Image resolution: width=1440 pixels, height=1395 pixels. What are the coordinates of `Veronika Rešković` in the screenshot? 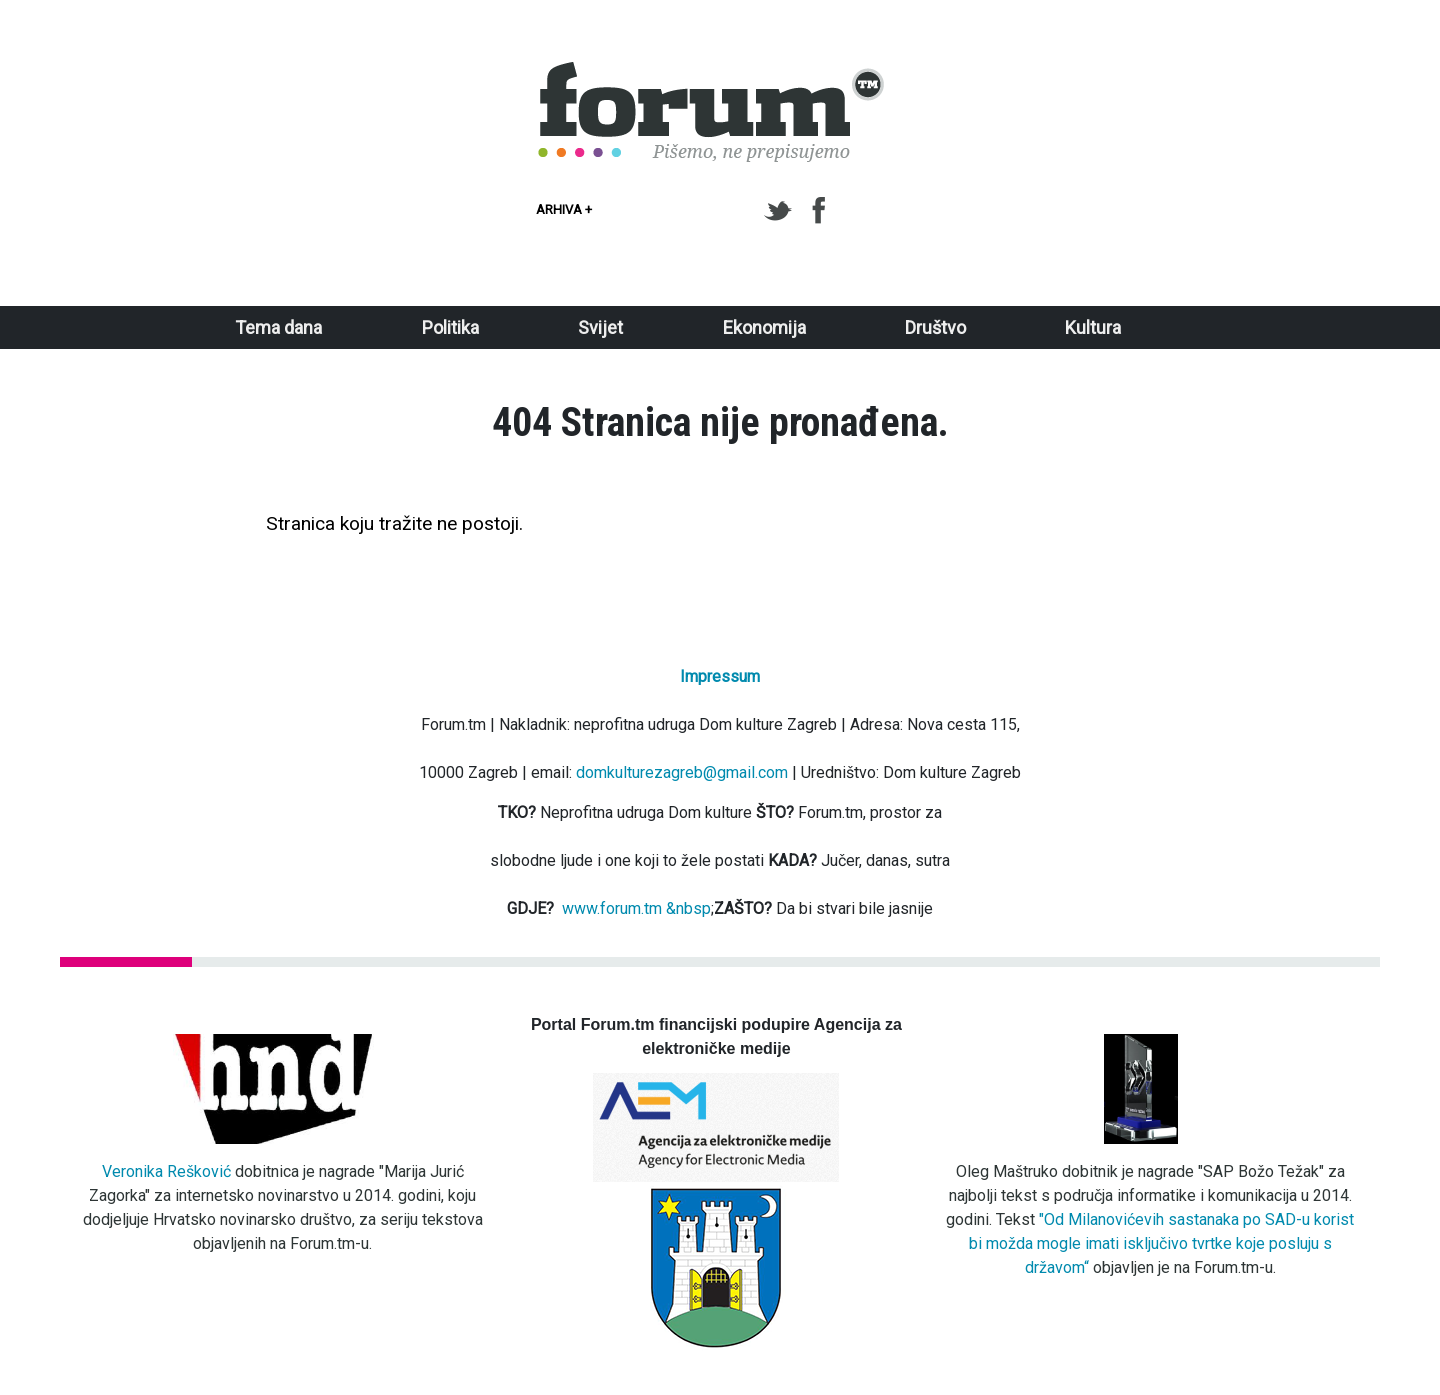 It's located at (166, 1171).